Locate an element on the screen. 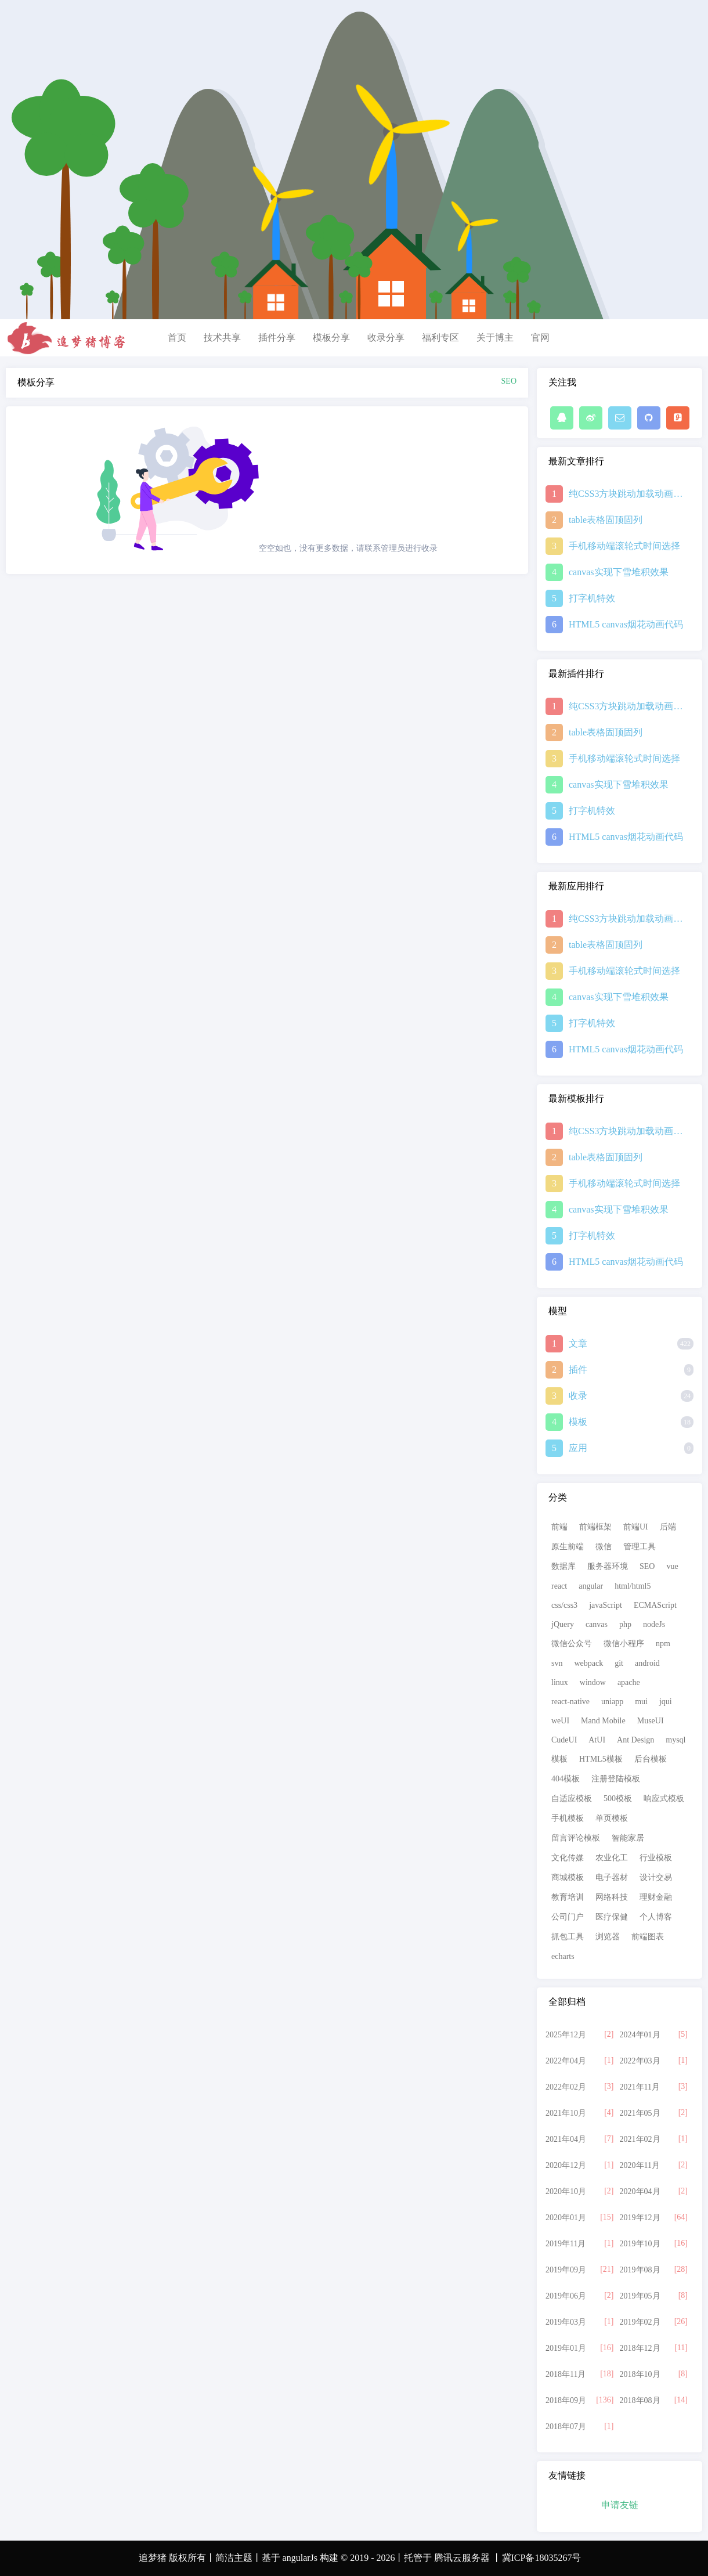 The height and width of the screenshot is (2576, 708). 微信 is located at coordinates (603, 1546).